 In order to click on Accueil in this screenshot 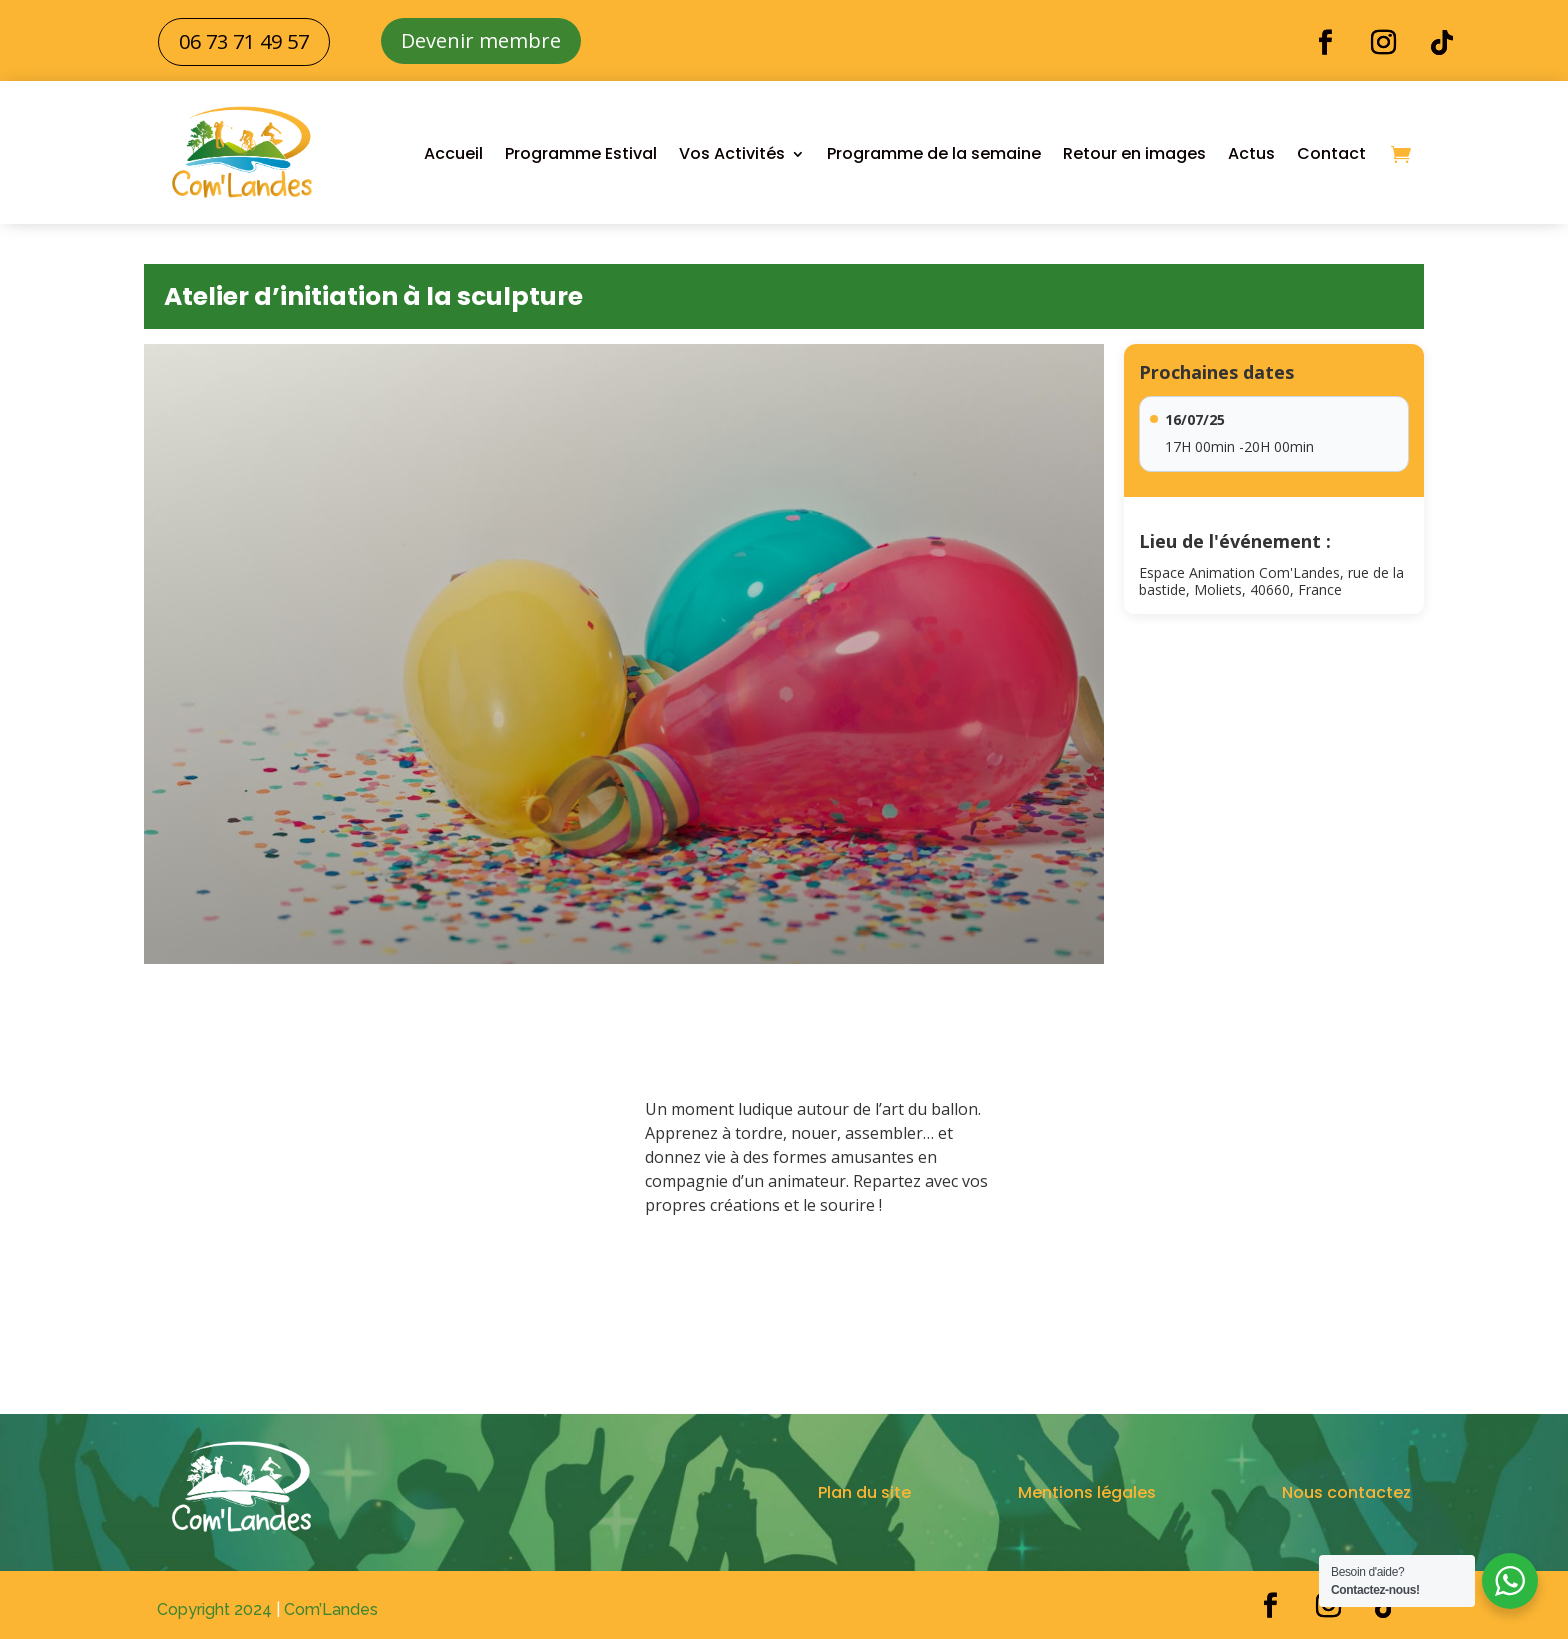, I will do `click(453, 153)`.